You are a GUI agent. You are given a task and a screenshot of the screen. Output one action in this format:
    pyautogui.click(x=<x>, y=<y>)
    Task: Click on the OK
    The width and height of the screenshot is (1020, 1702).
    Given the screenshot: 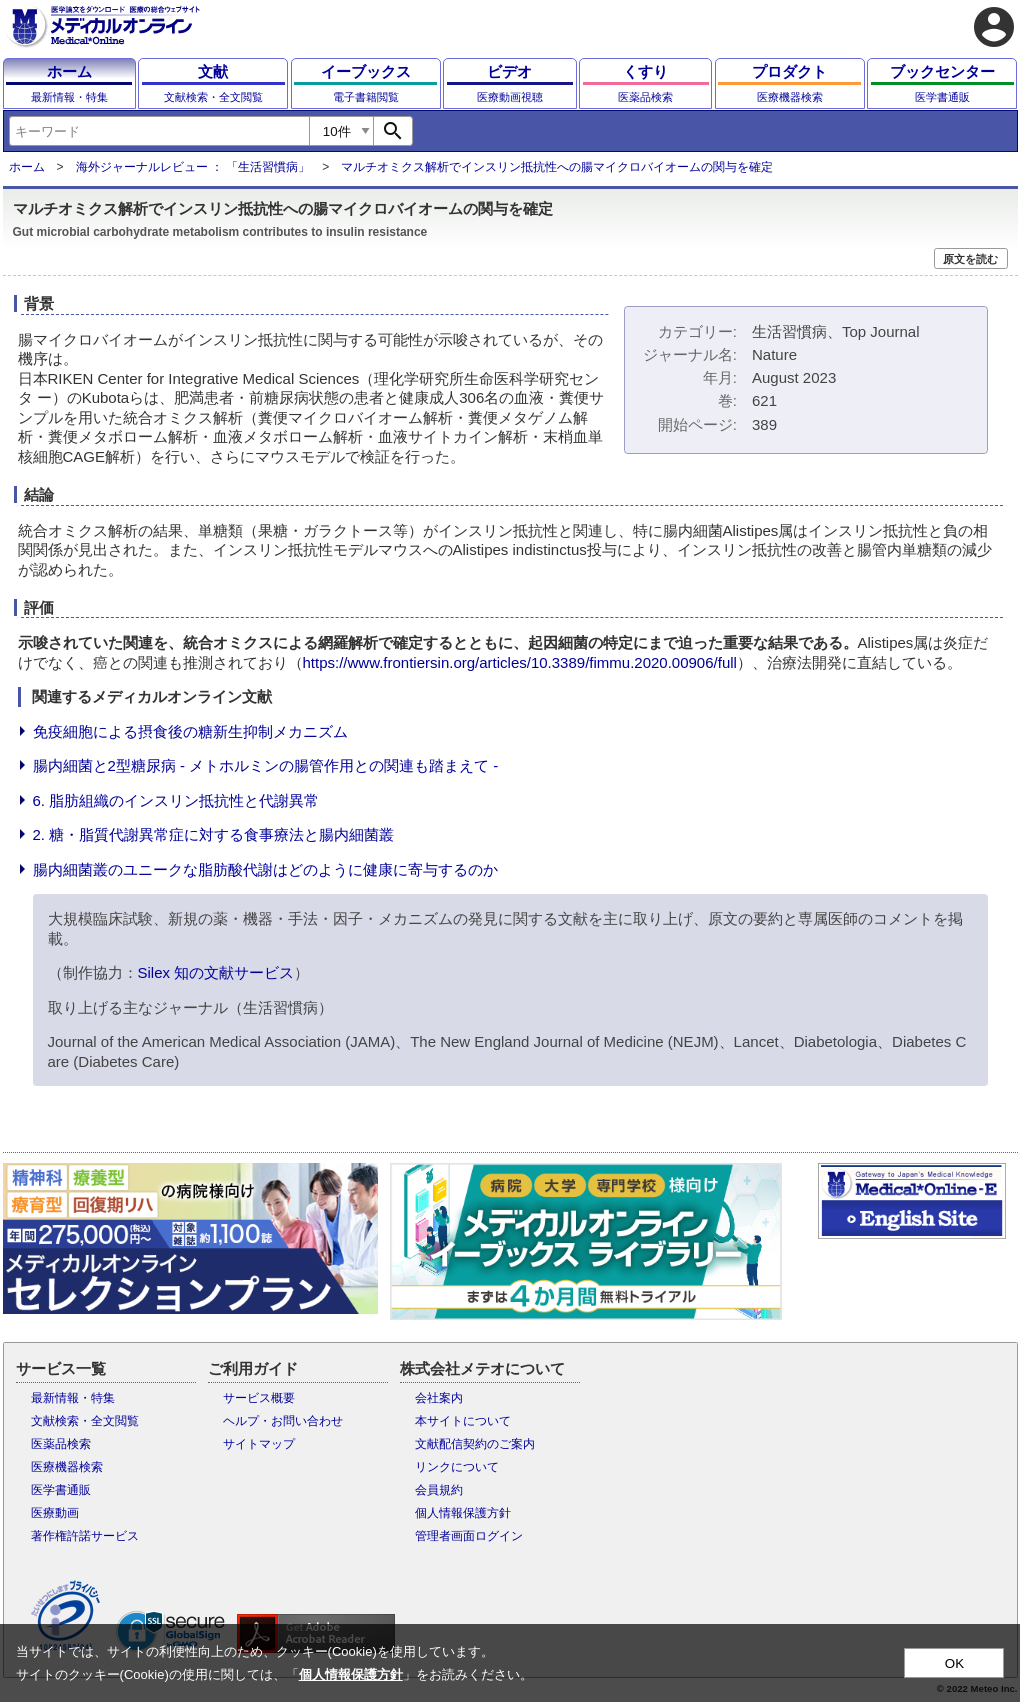 What is the action you would take?
    pyautogui.click(x=954, y=1663)
    